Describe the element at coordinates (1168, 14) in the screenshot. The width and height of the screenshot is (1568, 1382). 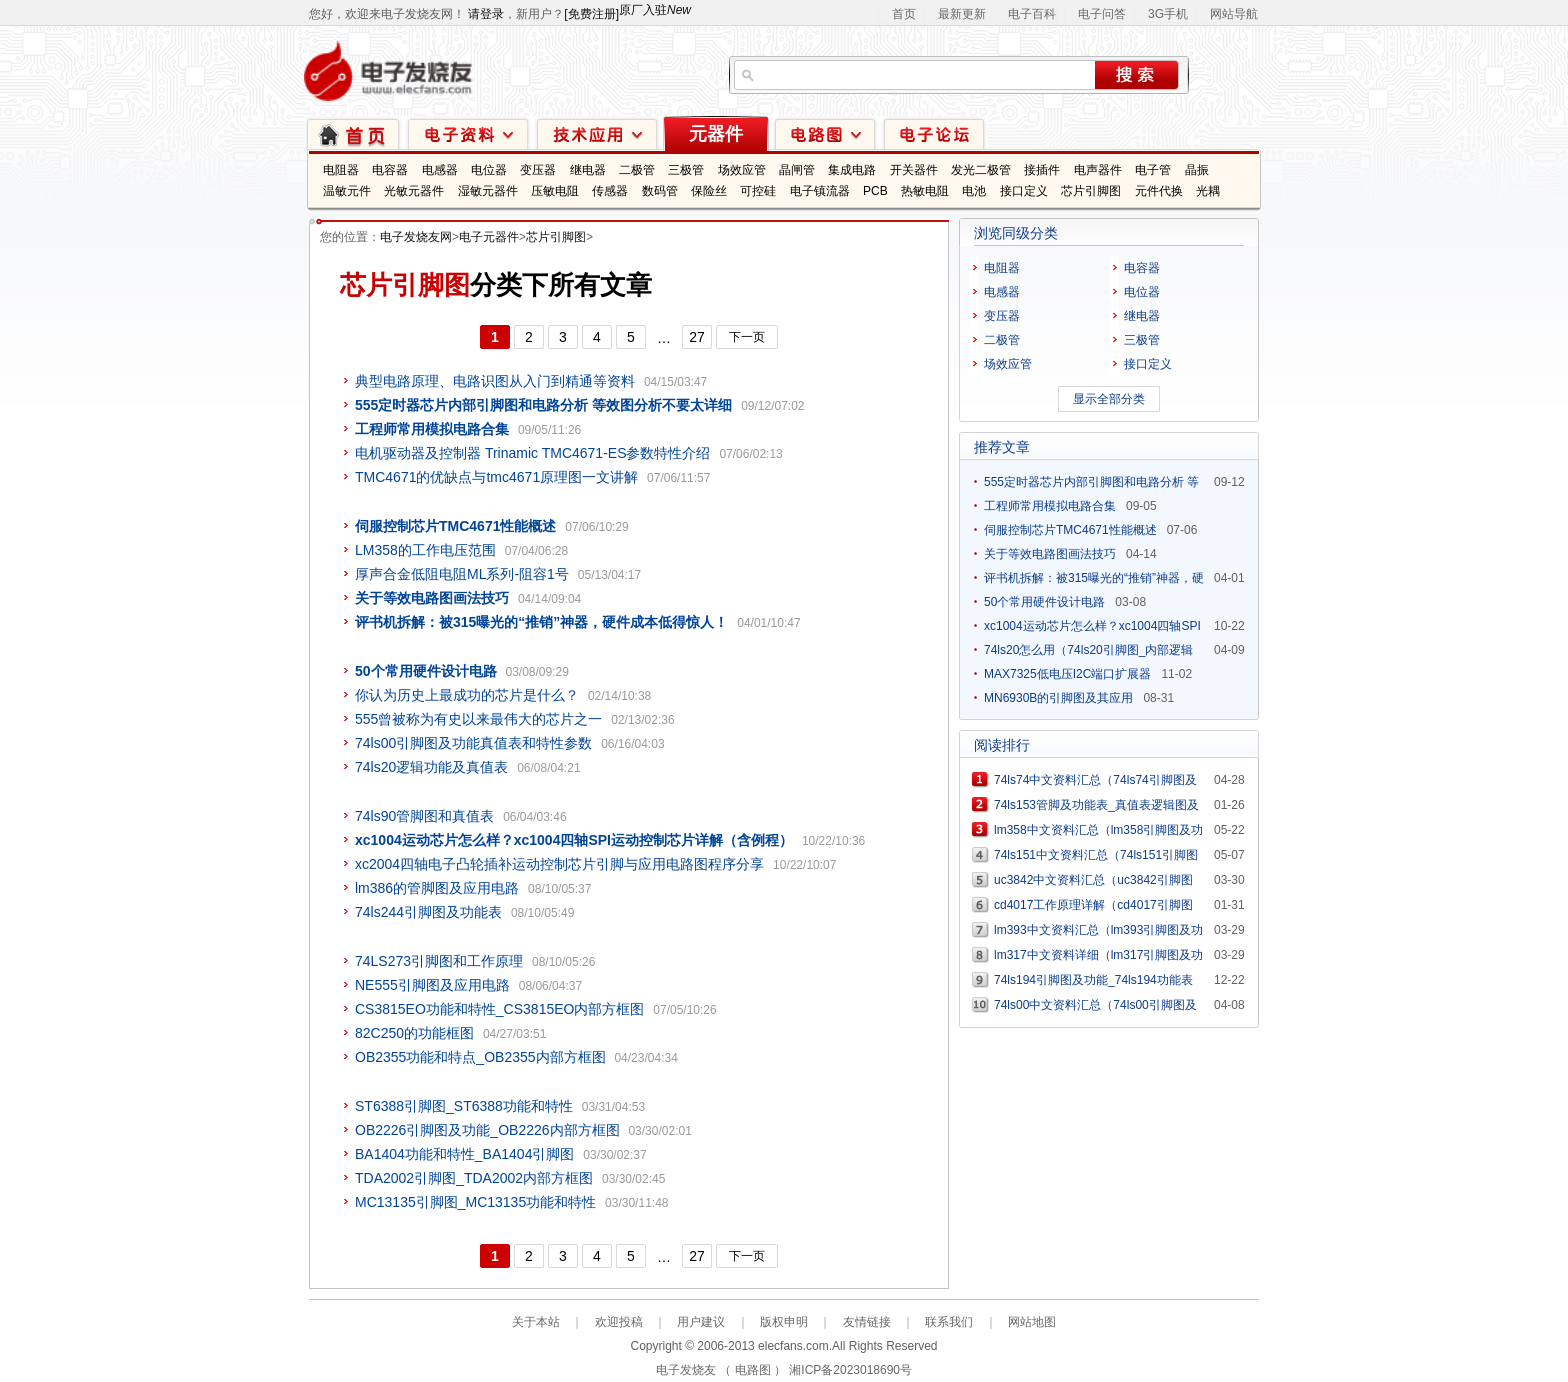
I see `3G手机` at that location.